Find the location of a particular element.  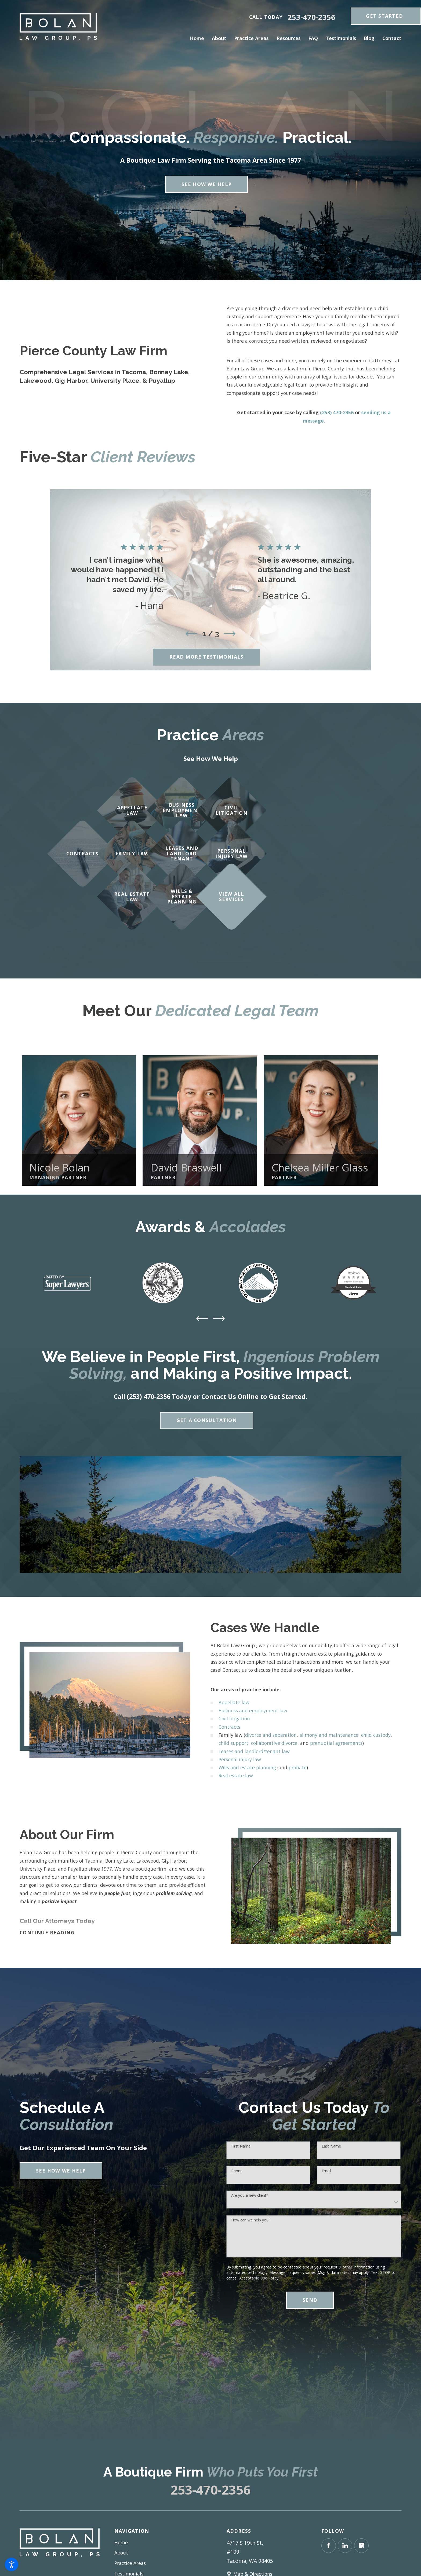

Real estate law is located at coordinates (236, 1775).